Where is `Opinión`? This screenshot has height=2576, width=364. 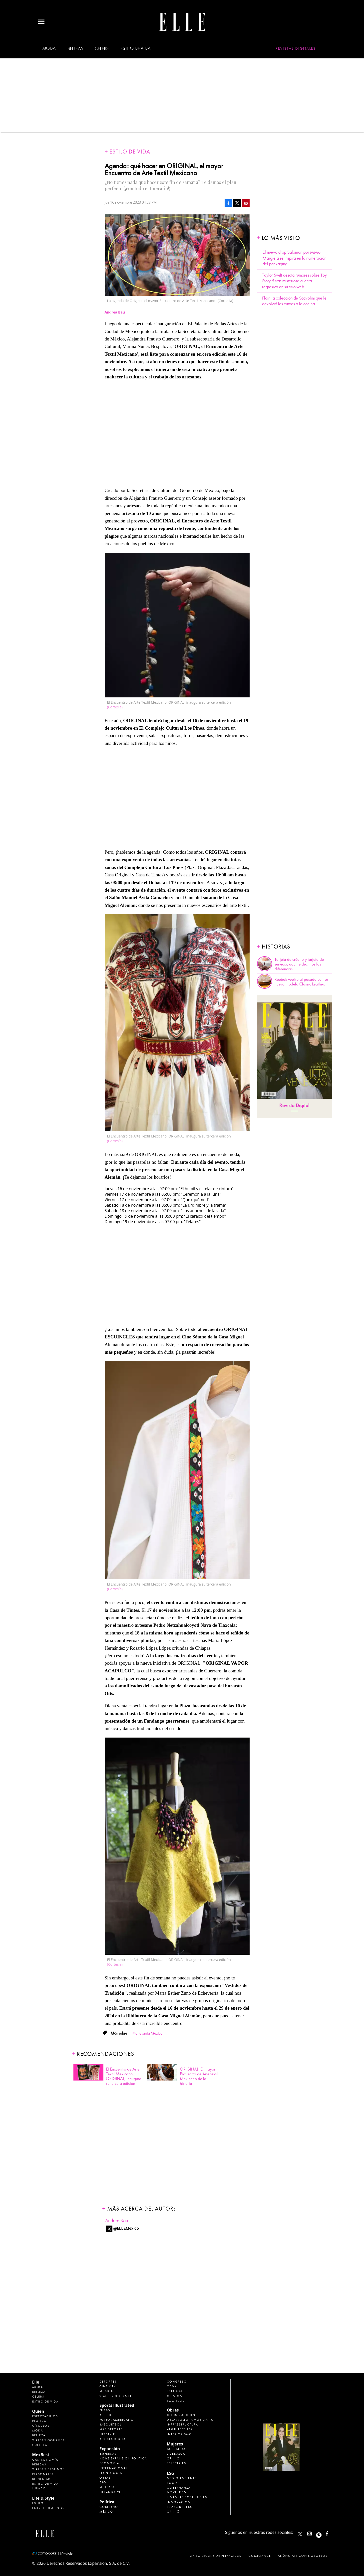 Opinión is located at coordinates (175, 2396).